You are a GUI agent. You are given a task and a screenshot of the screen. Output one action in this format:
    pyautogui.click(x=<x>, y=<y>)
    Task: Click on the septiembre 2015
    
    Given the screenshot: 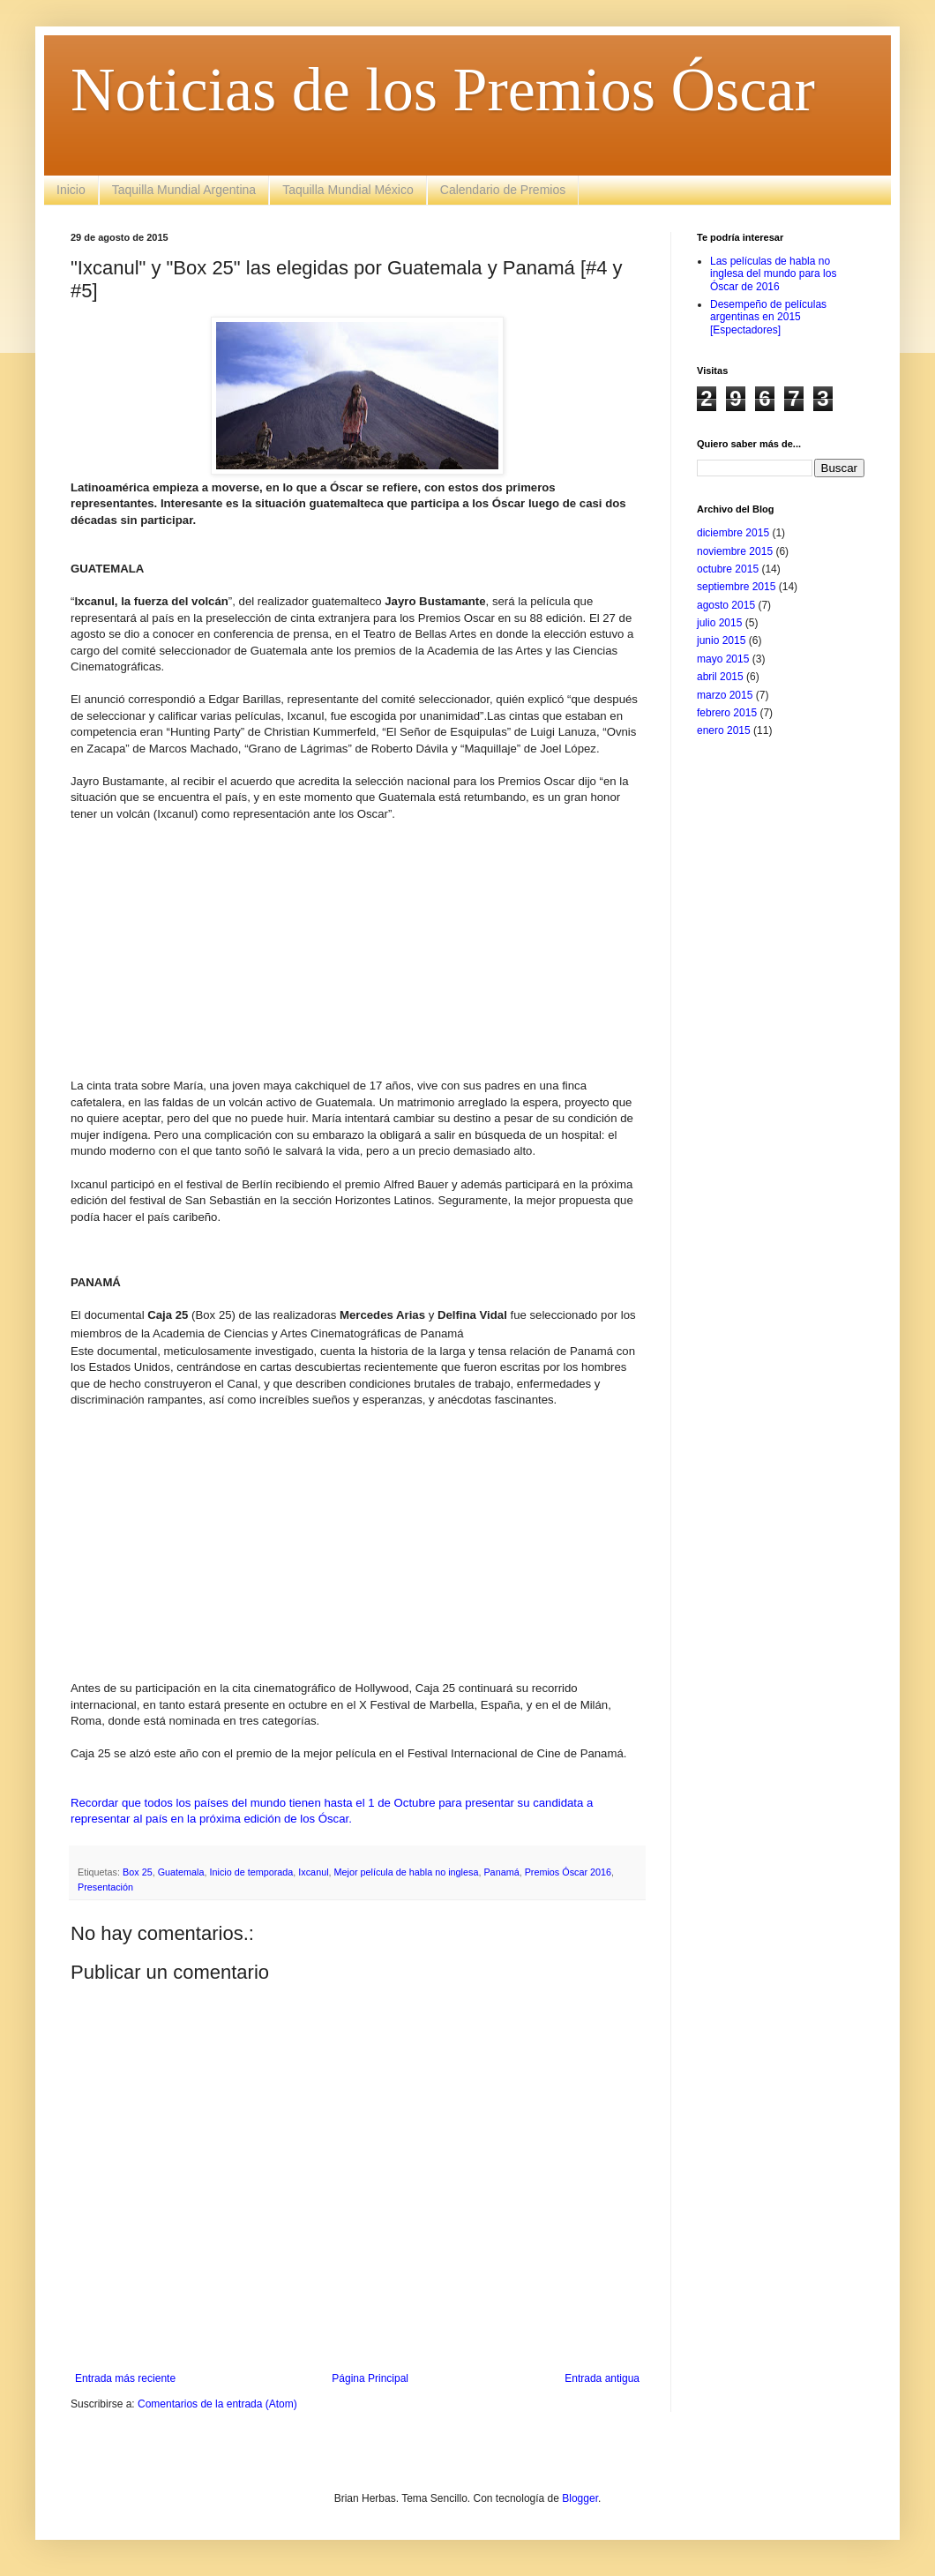 What is the action you would take?
    pyautogui.click(x=736, y=586)
    